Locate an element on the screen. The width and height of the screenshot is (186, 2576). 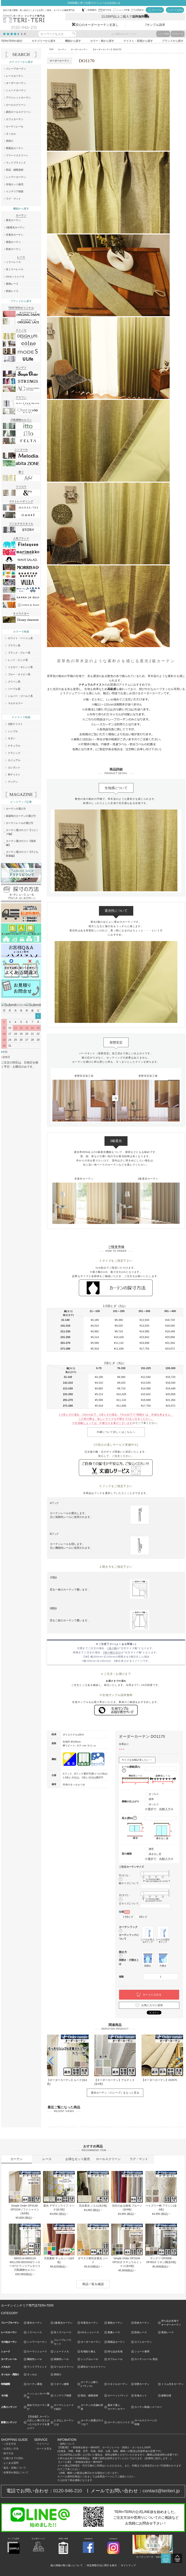
北欧テイスト is located at coordinates (15, 724).